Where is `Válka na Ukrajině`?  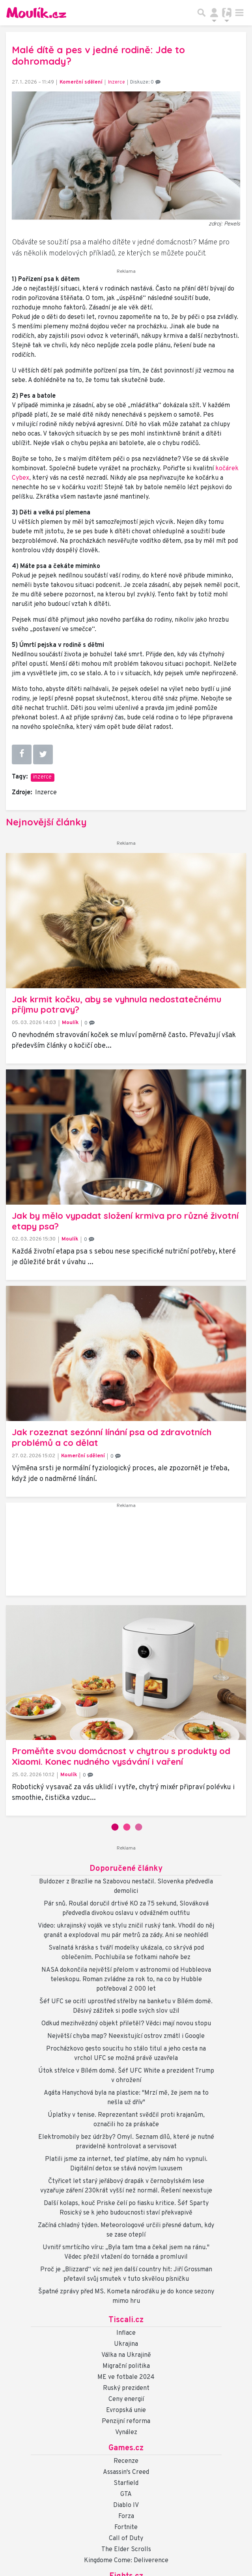 Válka na Ukrajině is located at coordinates (126, 2355).